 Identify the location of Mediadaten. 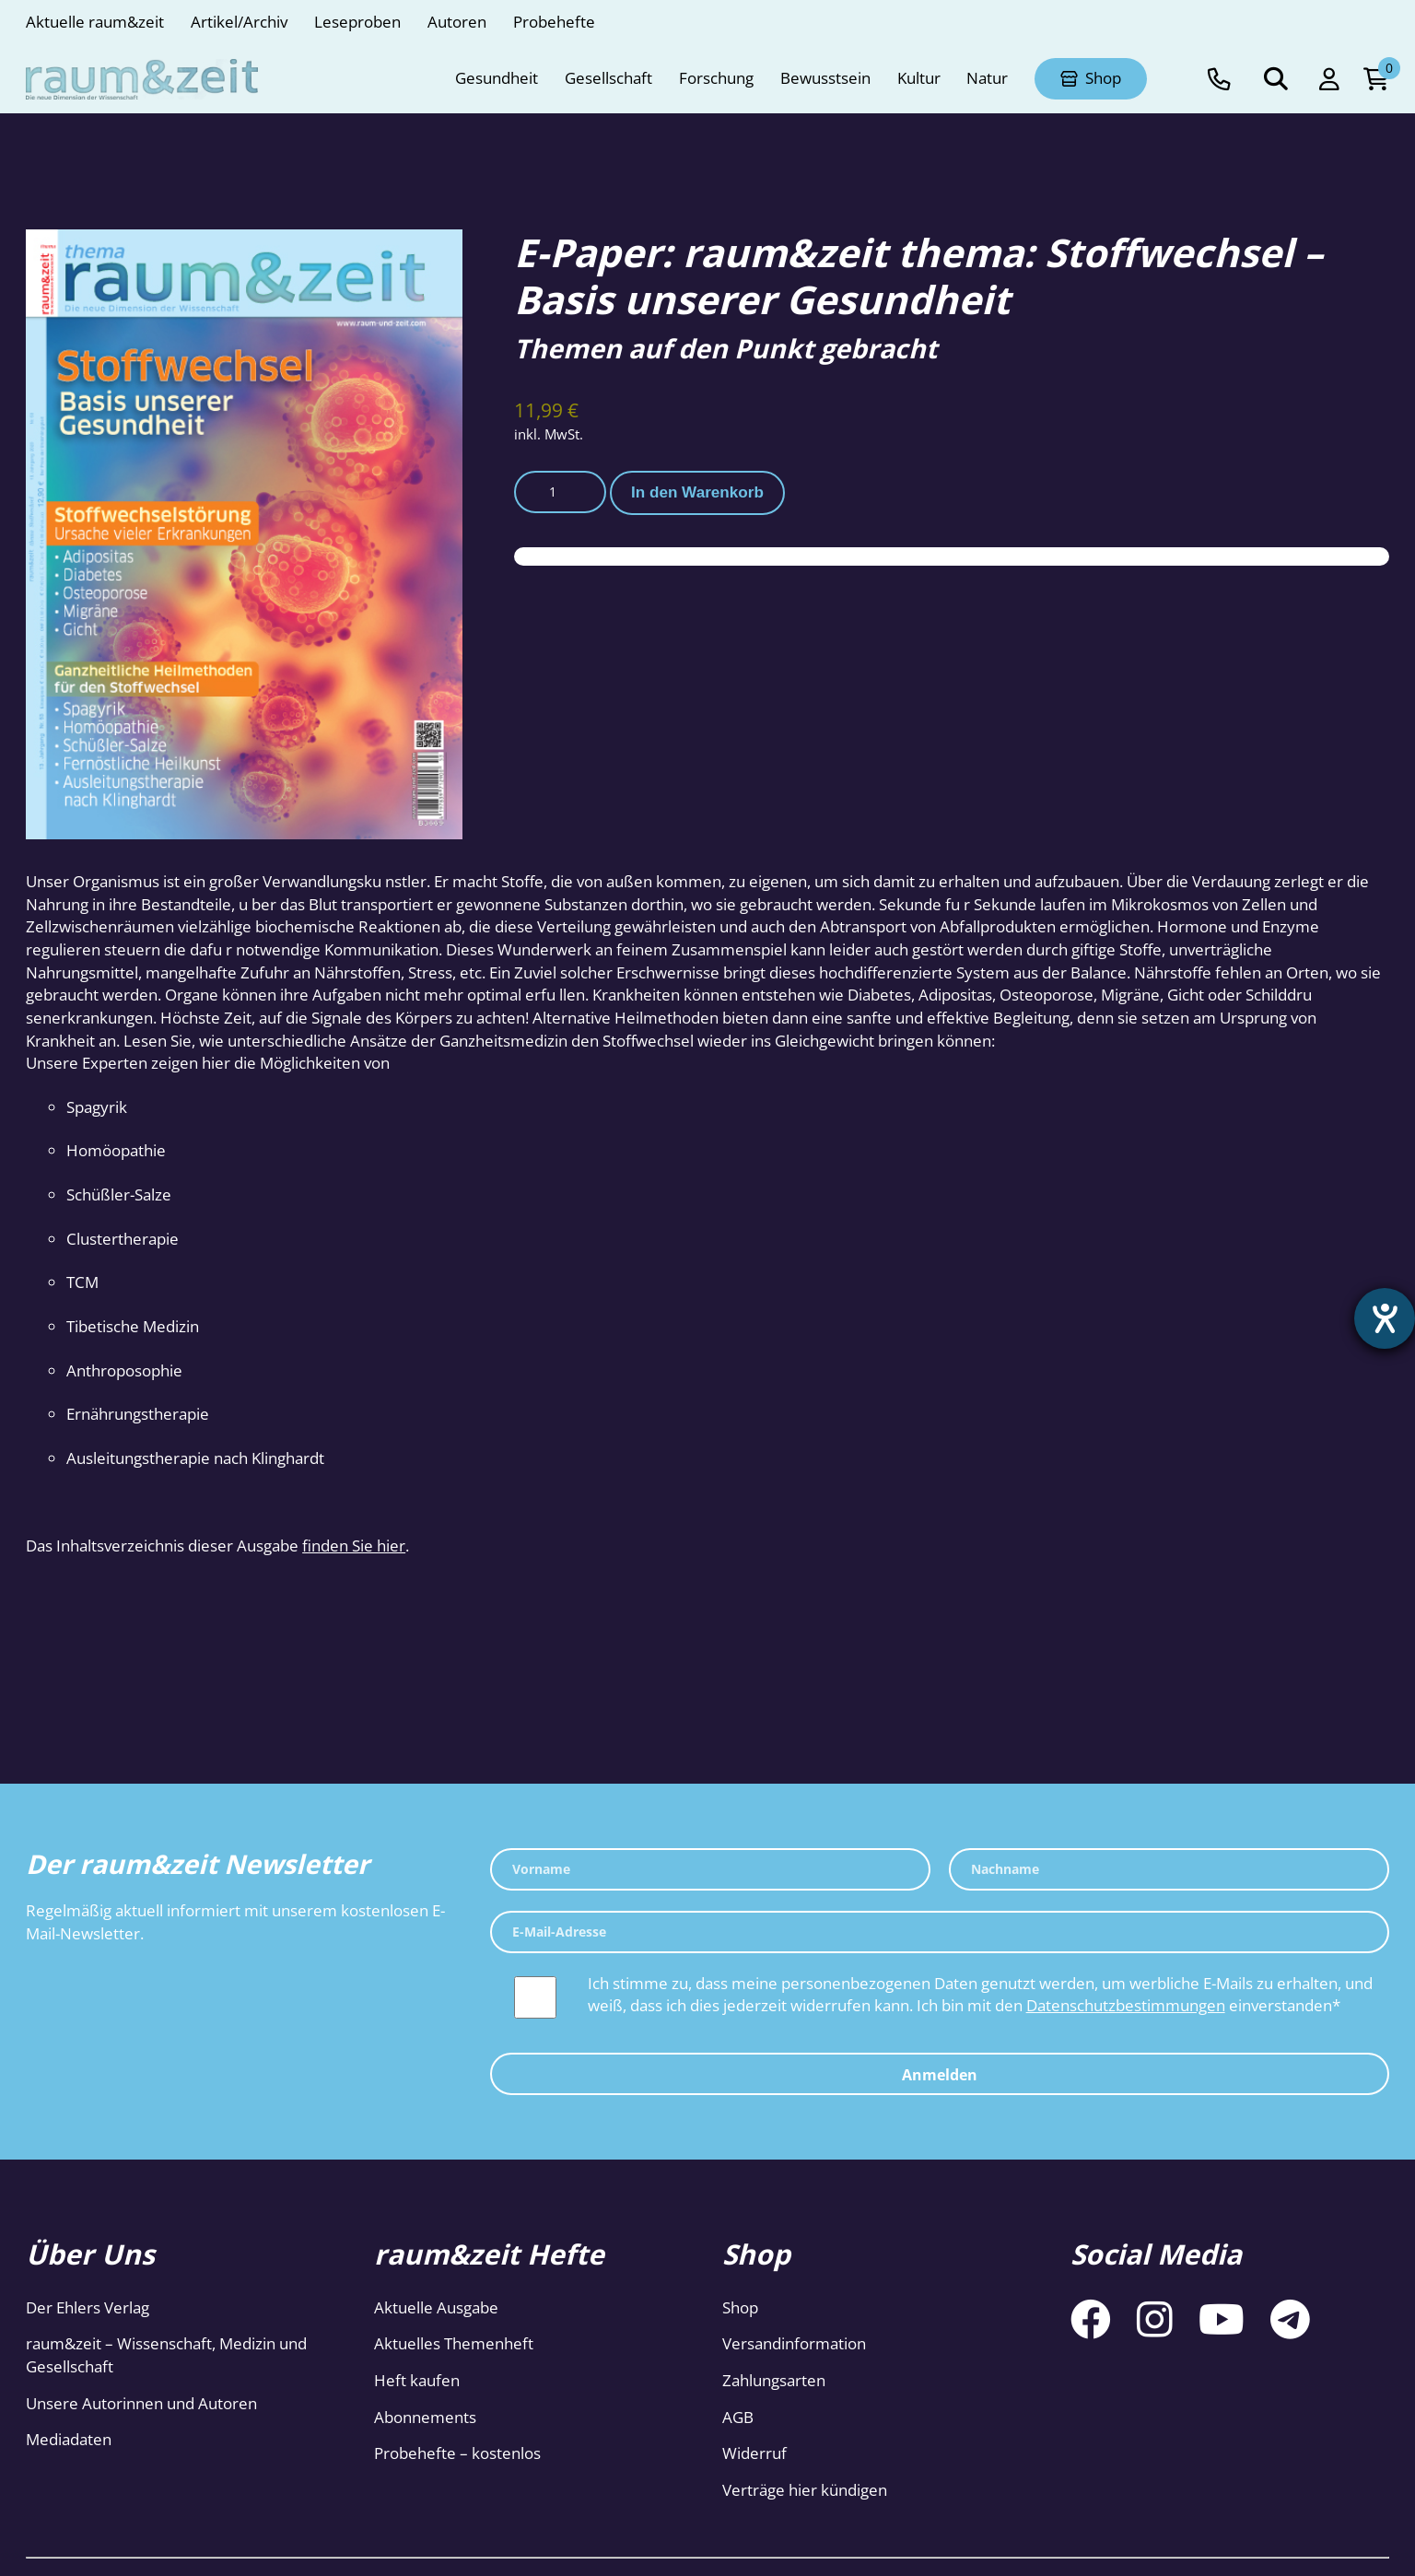
(68, 2439).